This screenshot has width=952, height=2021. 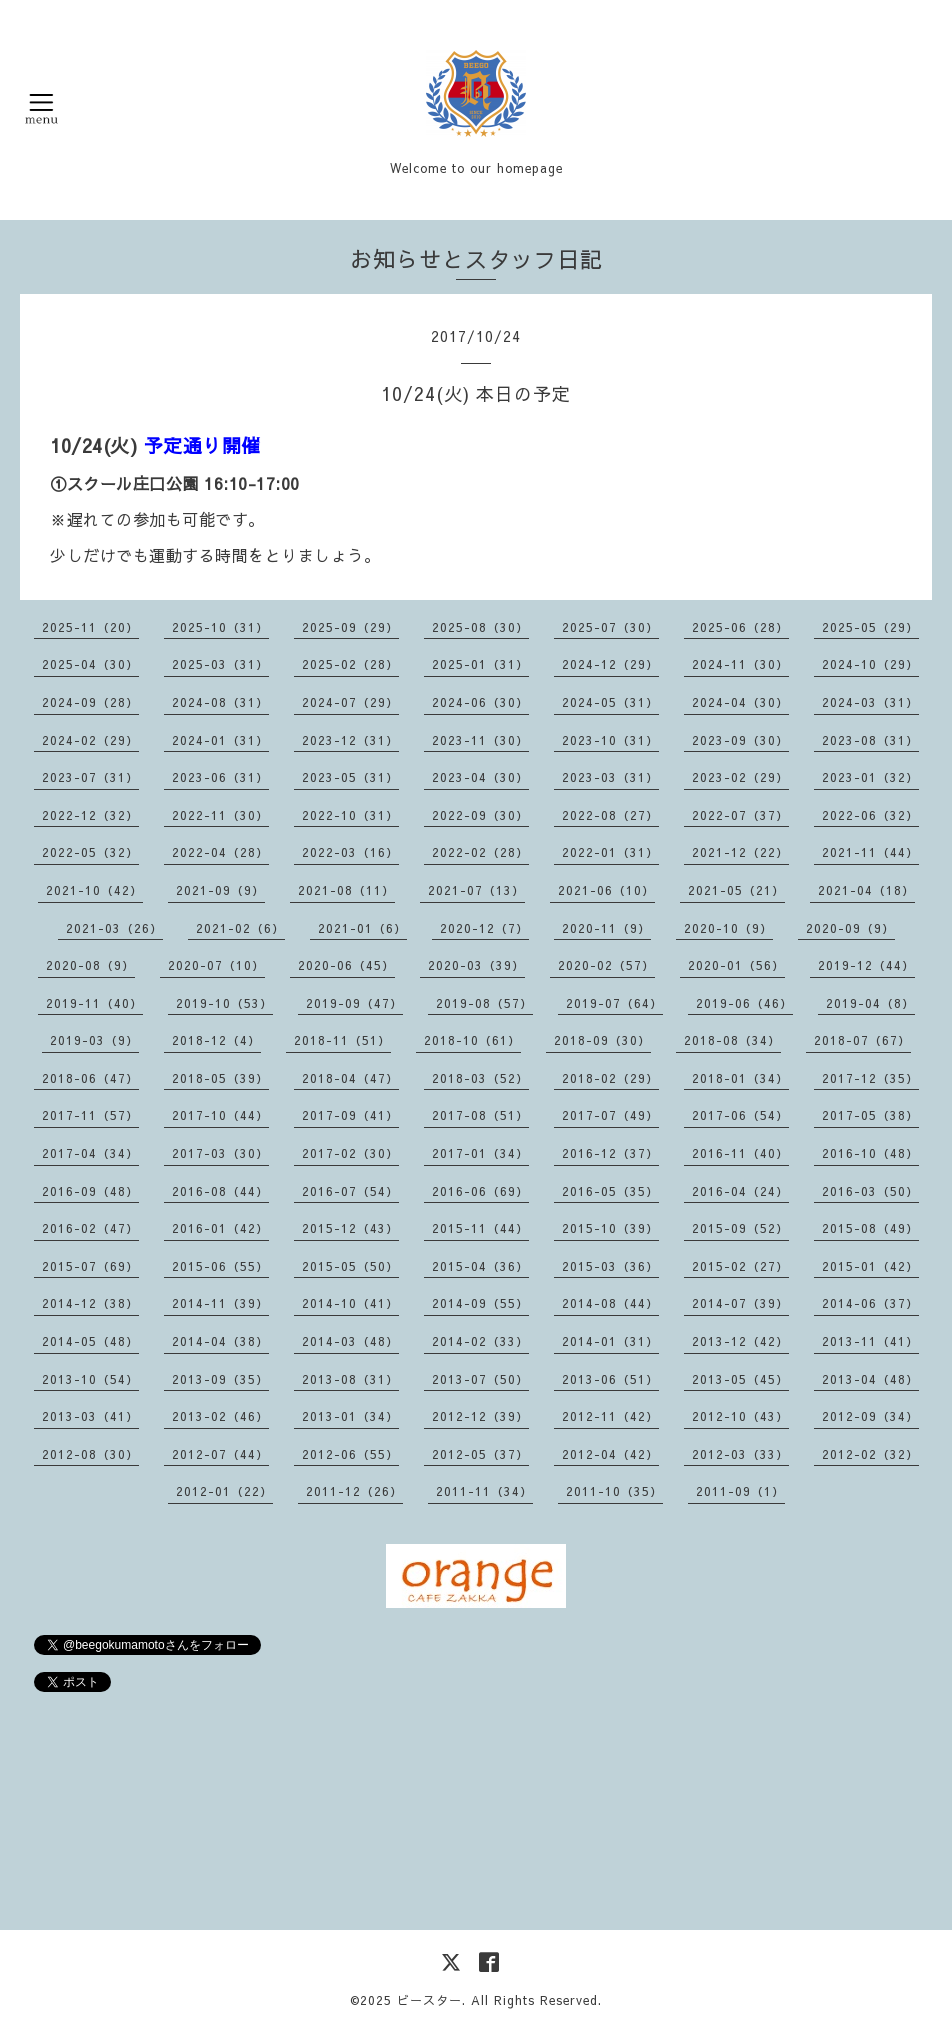 I want to click on 2018-08（34）, so click(x=732, y=1040).